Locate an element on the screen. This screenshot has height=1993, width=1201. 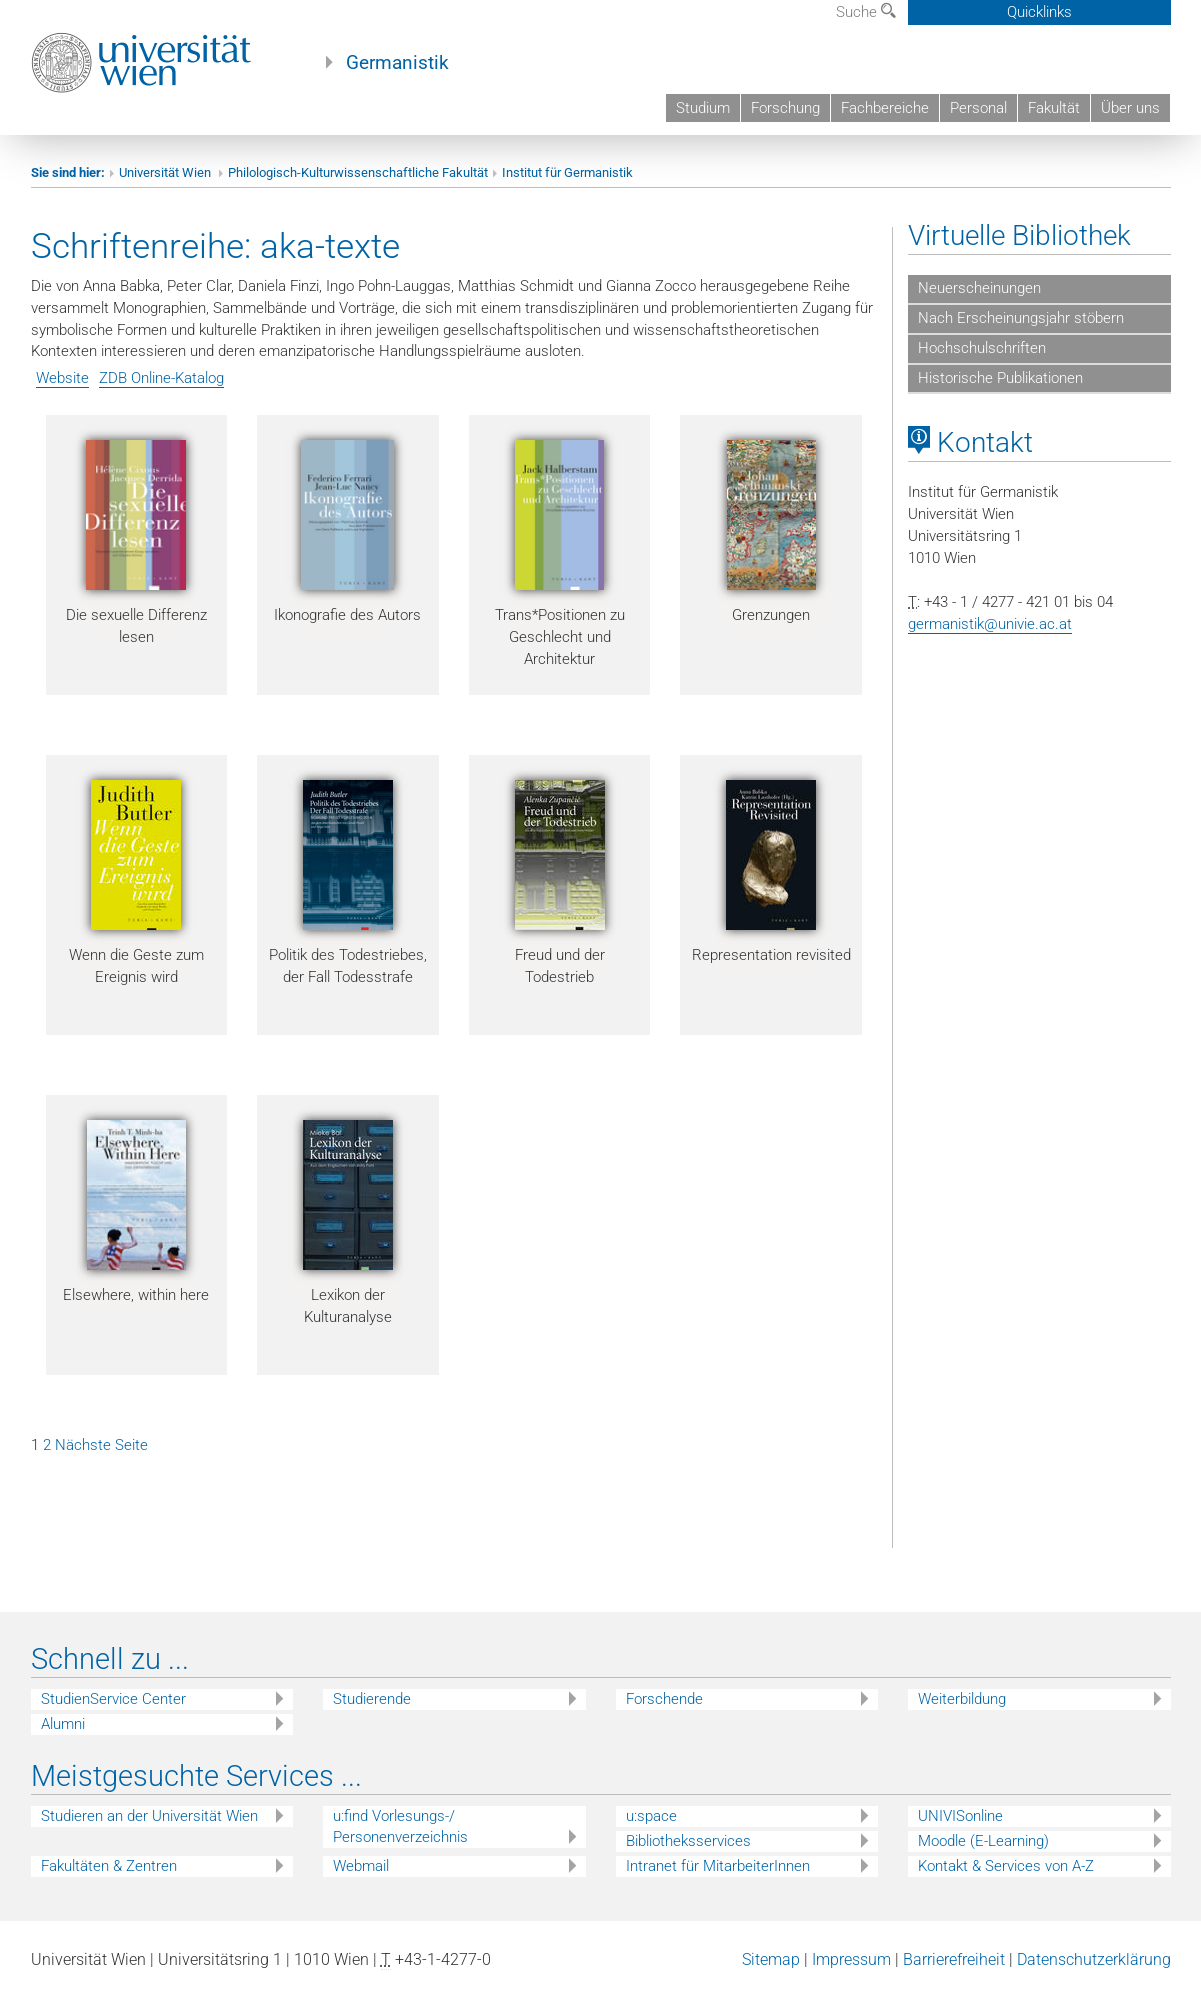
Datenschutzerklärung is located at coordinates (1094, 1959).